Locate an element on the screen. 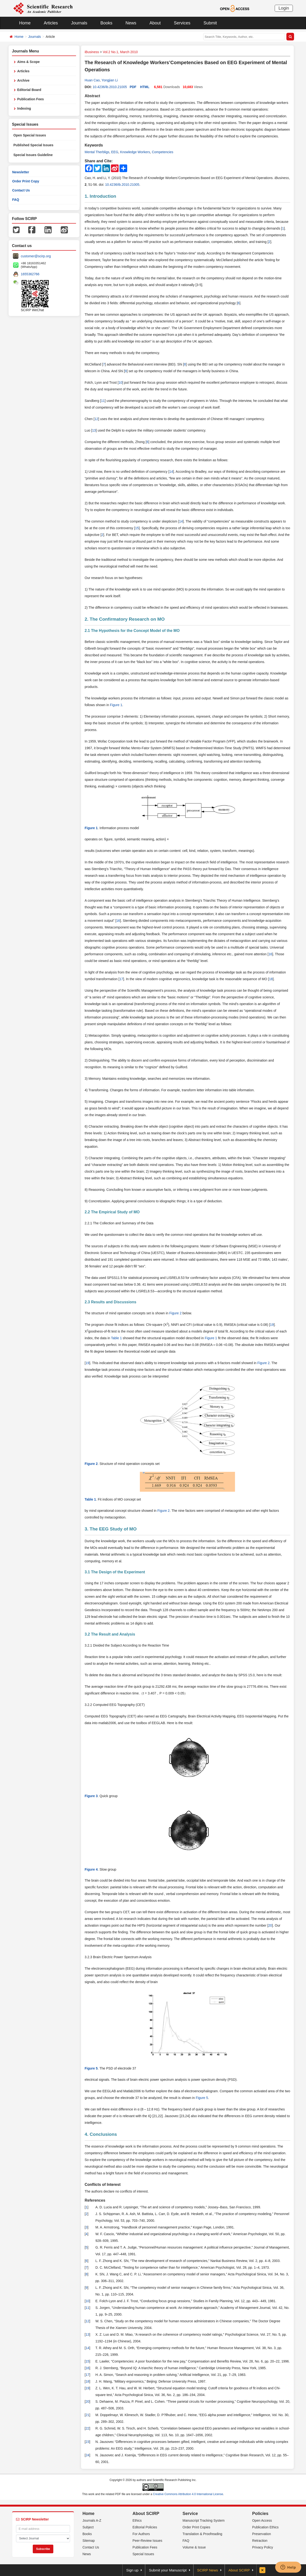 This screenshot has width=306, height=2576. Newsletter is located at coordinates (20, 172).